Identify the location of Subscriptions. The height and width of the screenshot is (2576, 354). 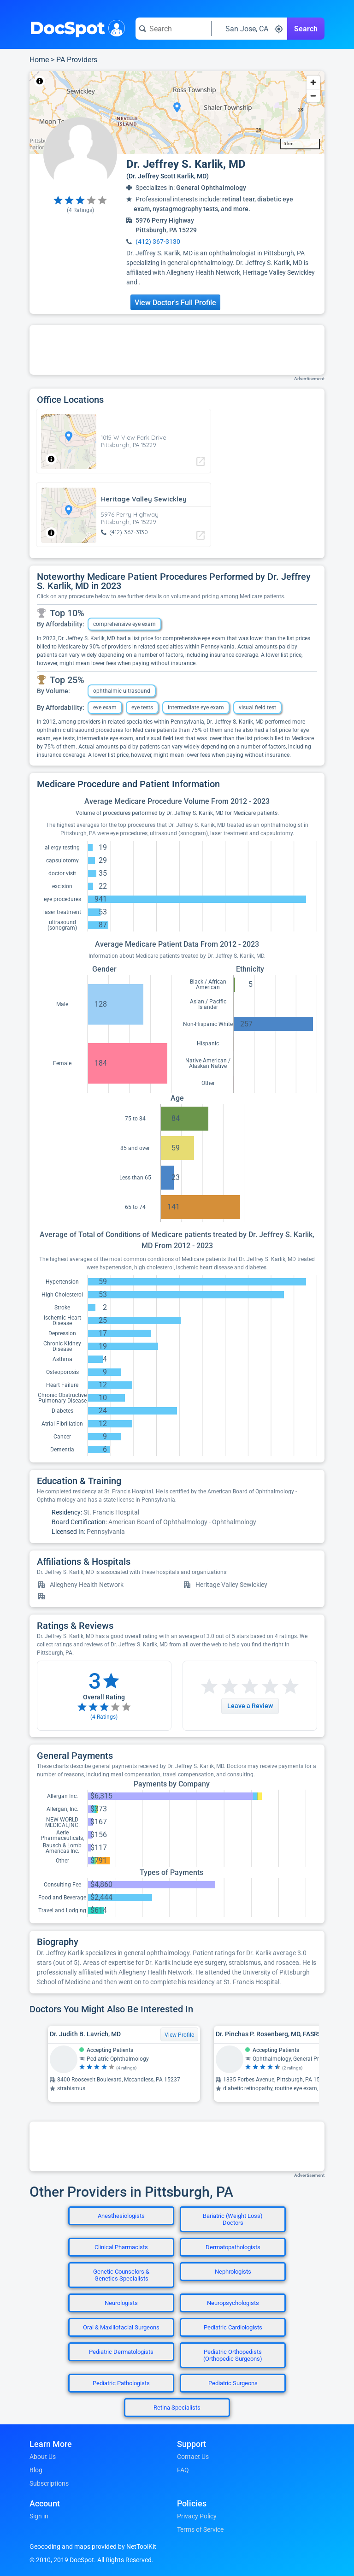
(49, 2483).